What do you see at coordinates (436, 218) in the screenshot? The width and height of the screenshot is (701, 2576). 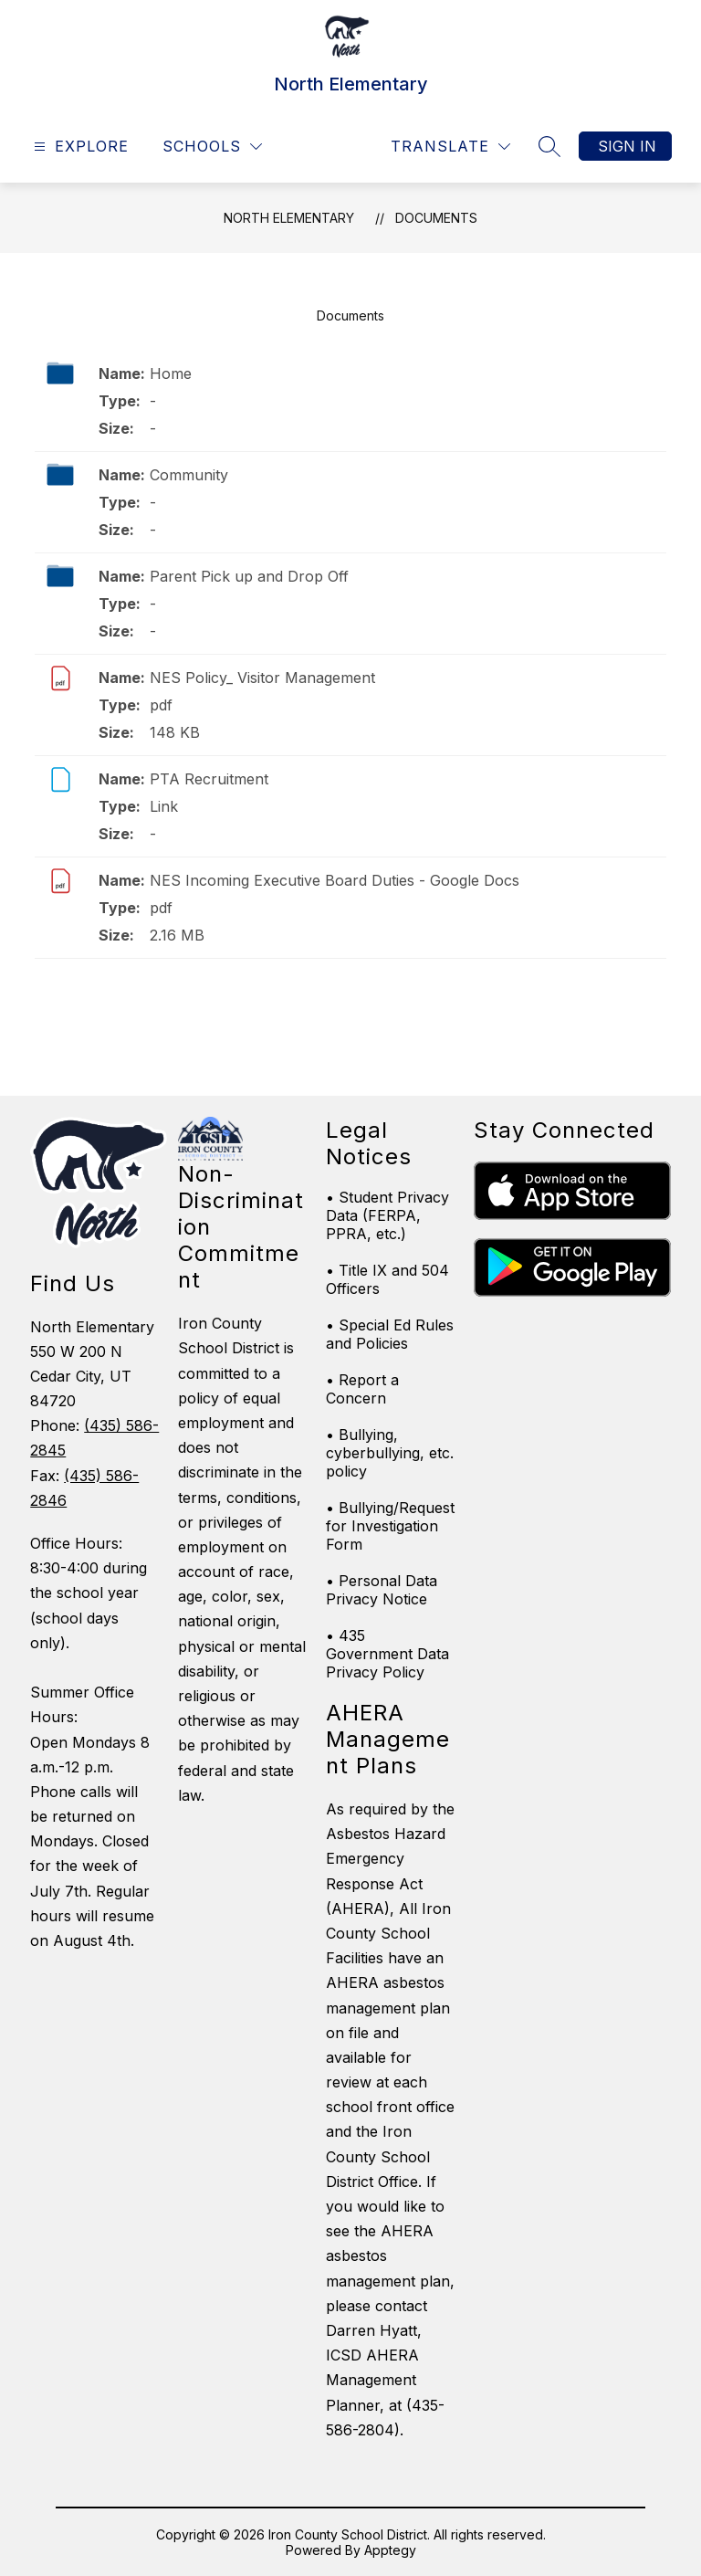 I see `Documents` at bounding box center [436, 218].